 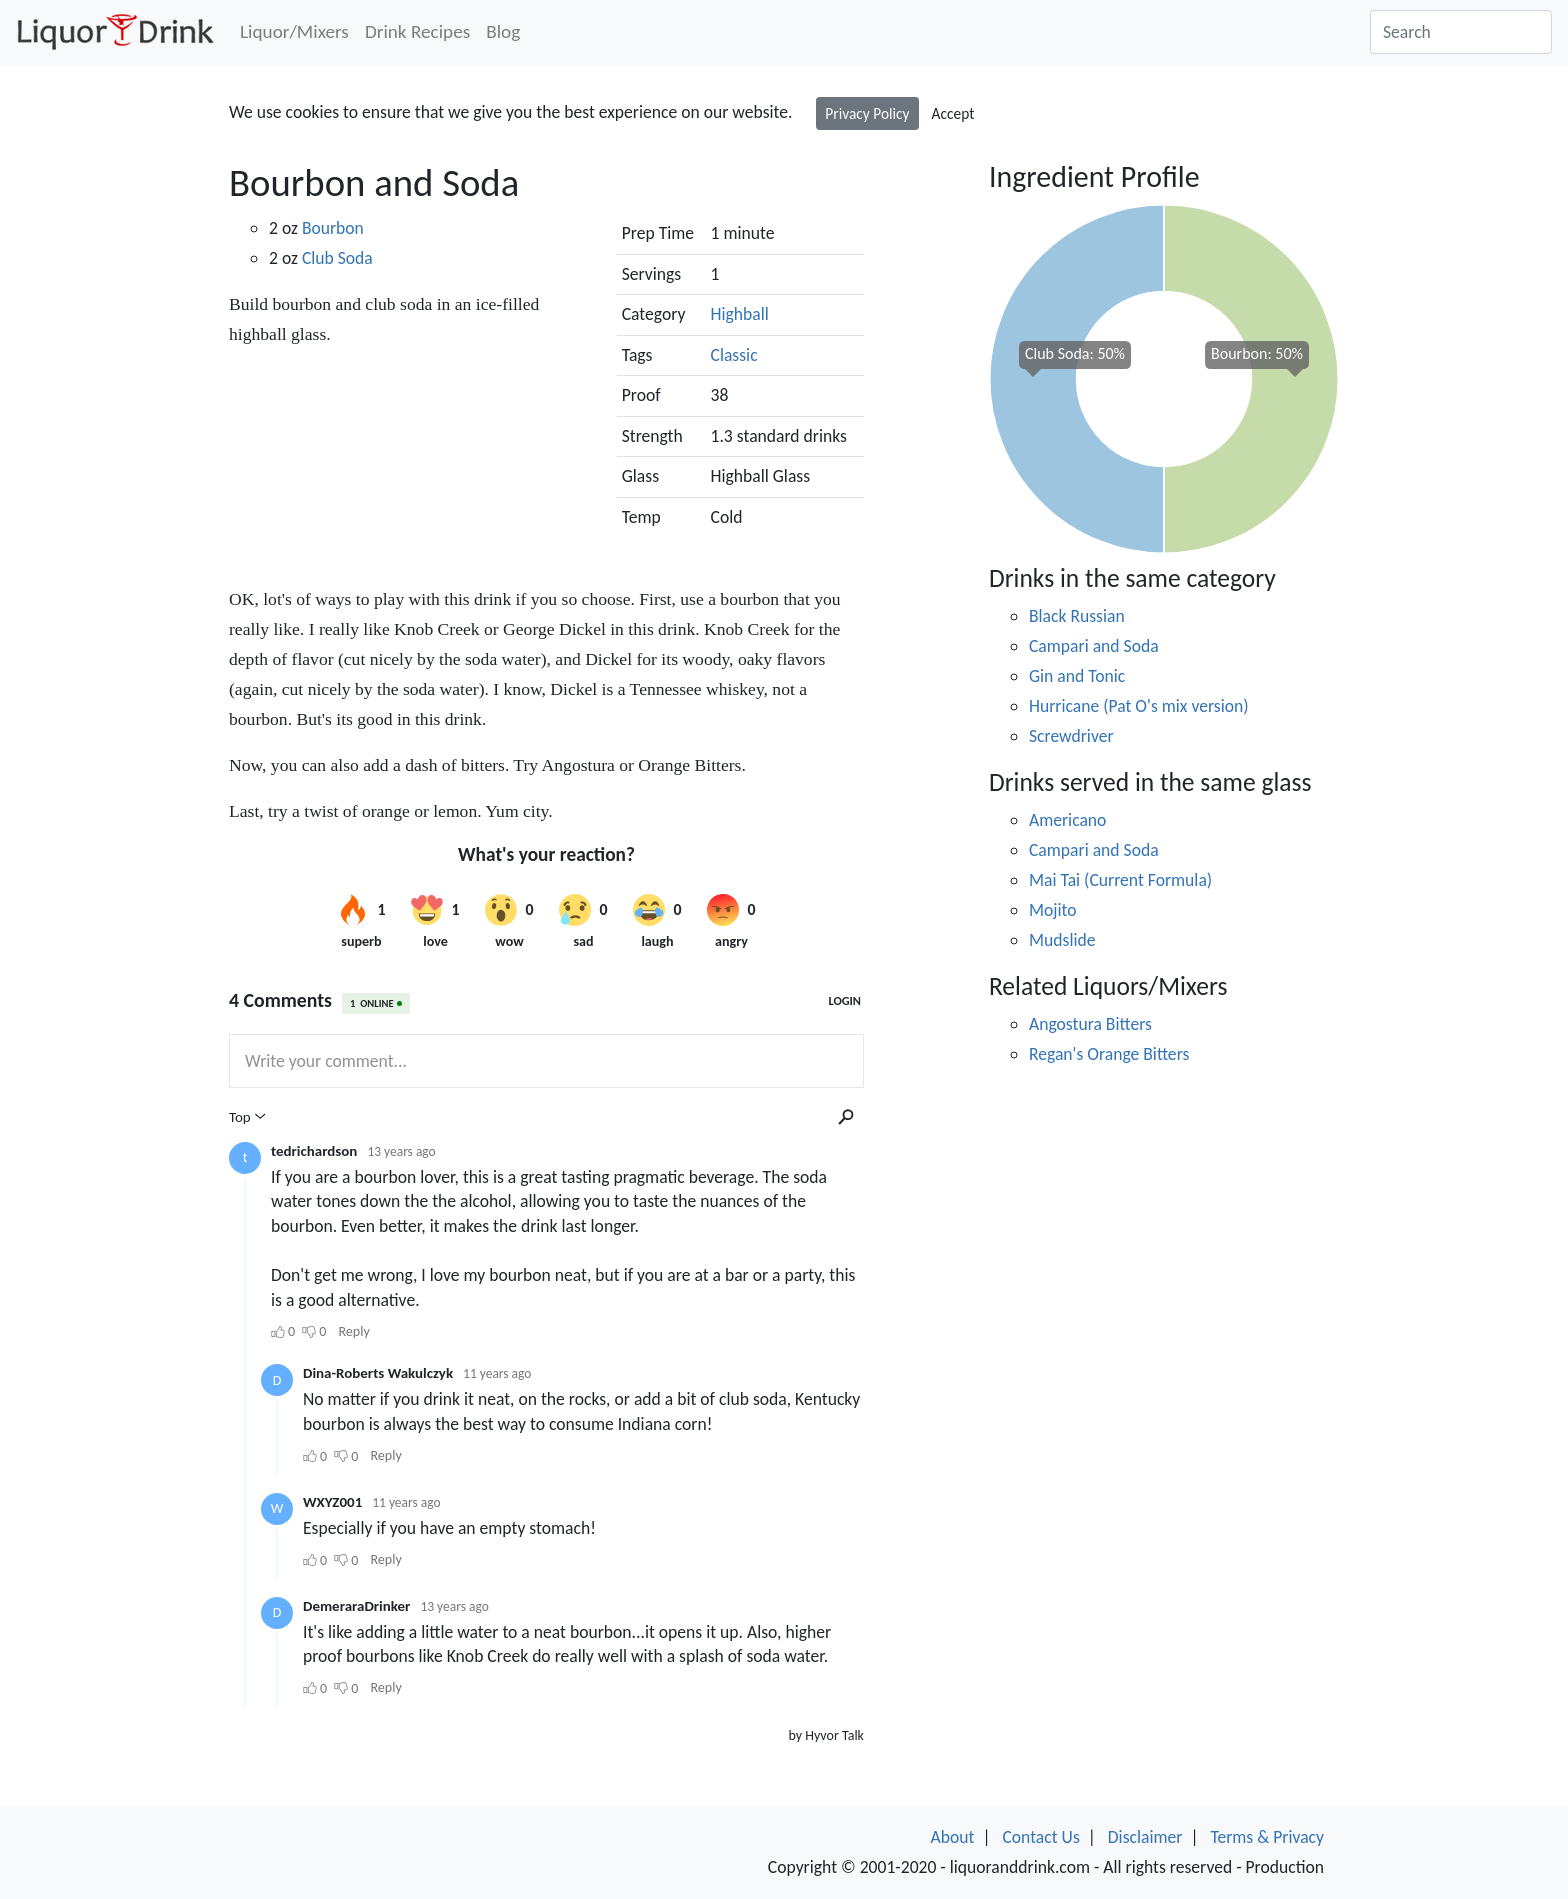 What do you see at coordinates (1145, 1837) in the screenshot?
I see `Disclaimer` at bounding box center [1145, 1837].